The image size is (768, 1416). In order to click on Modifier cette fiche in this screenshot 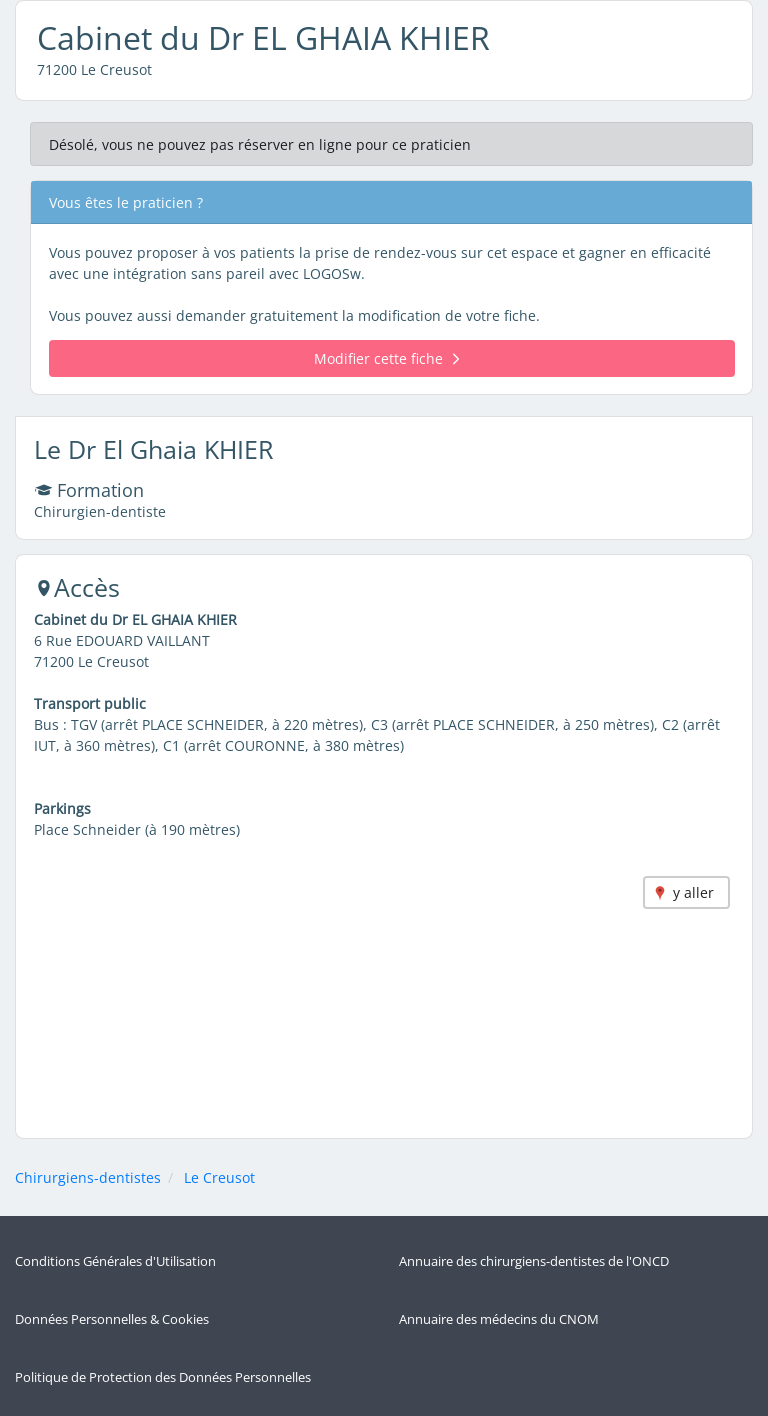, I will do `click(386, 358)`.